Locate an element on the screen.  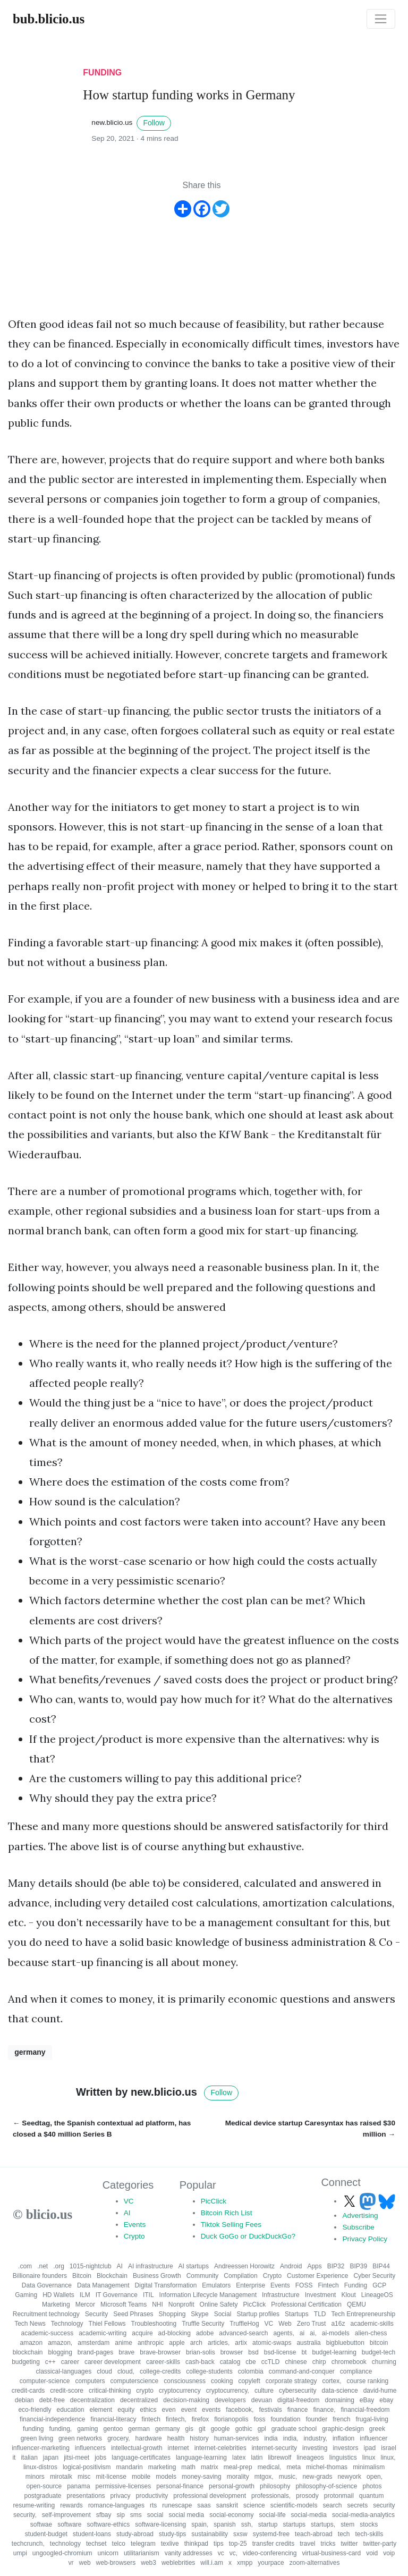
social-media-analytics is located at coordinates (363, 2515).